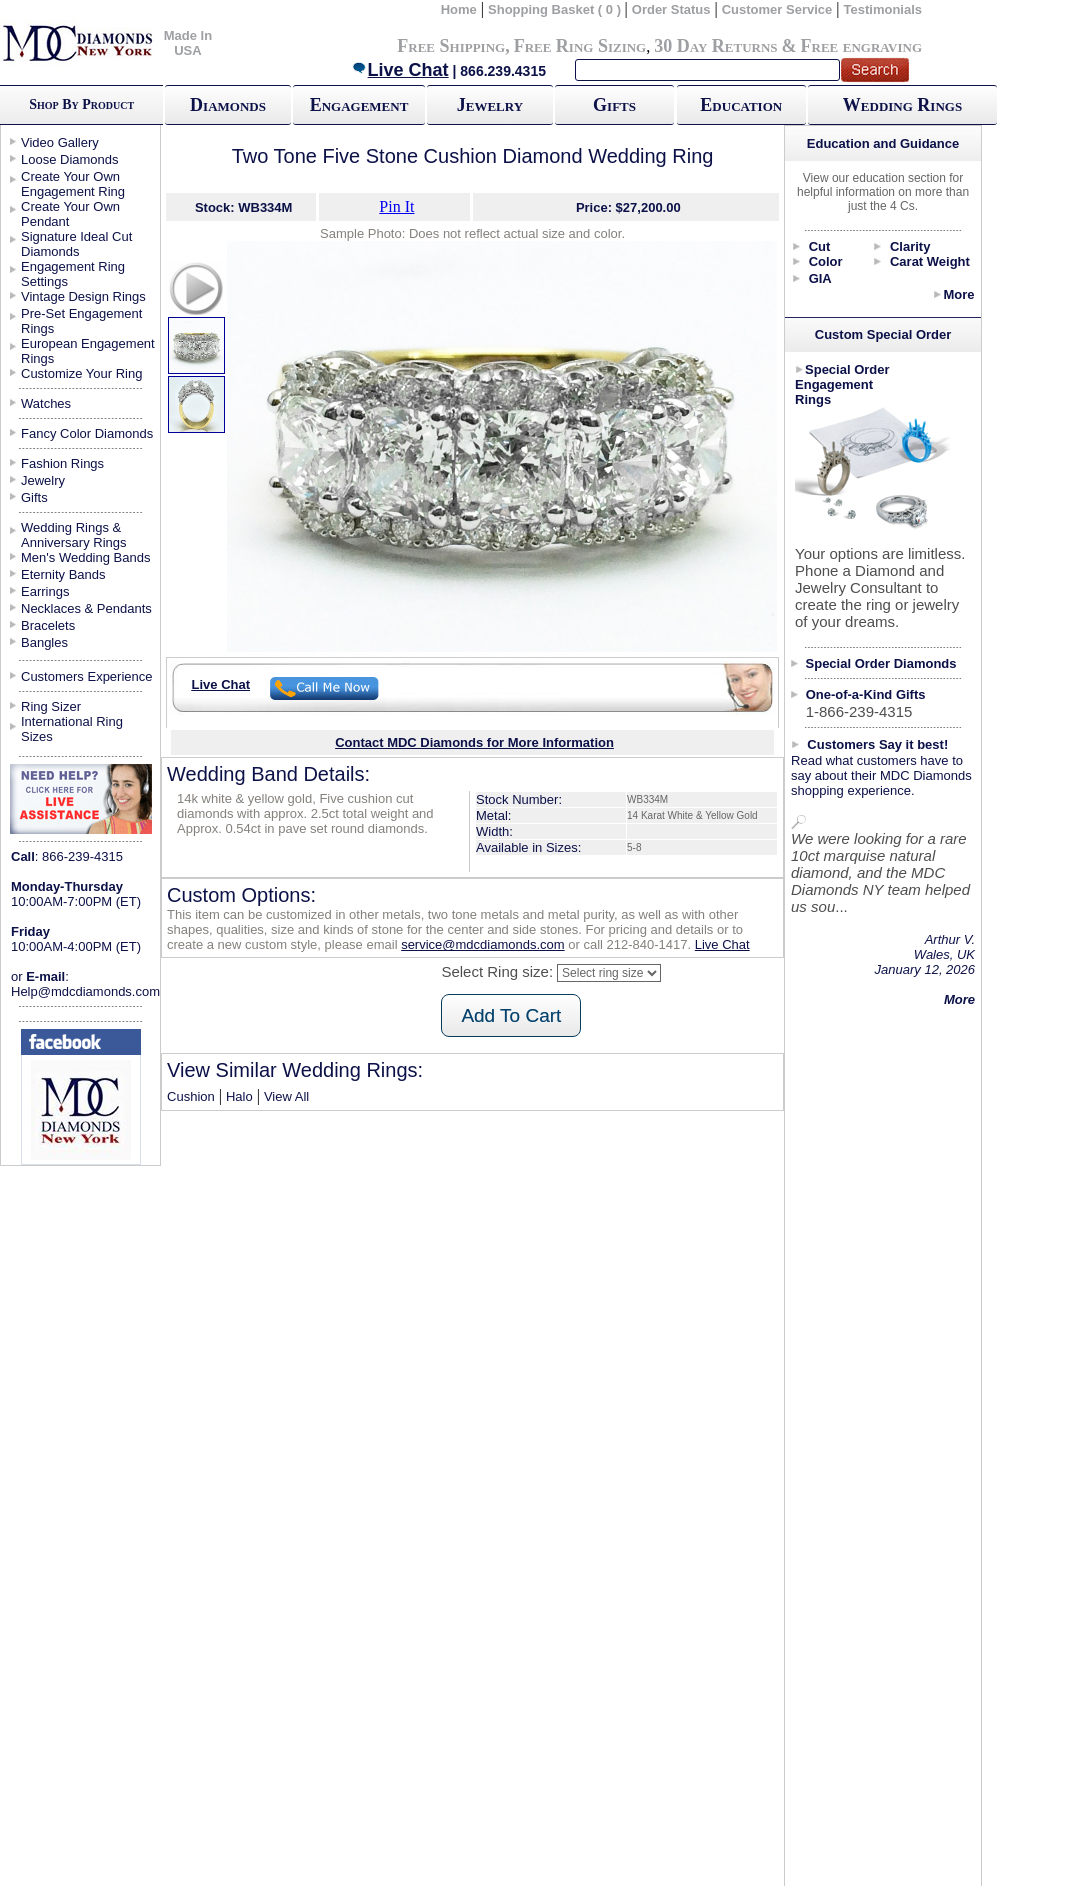 This screenshot has width=1072, height=1886. Describe the element at coordinates (51, 706) in the screenshot. I see `Ring Sizer` at that location.